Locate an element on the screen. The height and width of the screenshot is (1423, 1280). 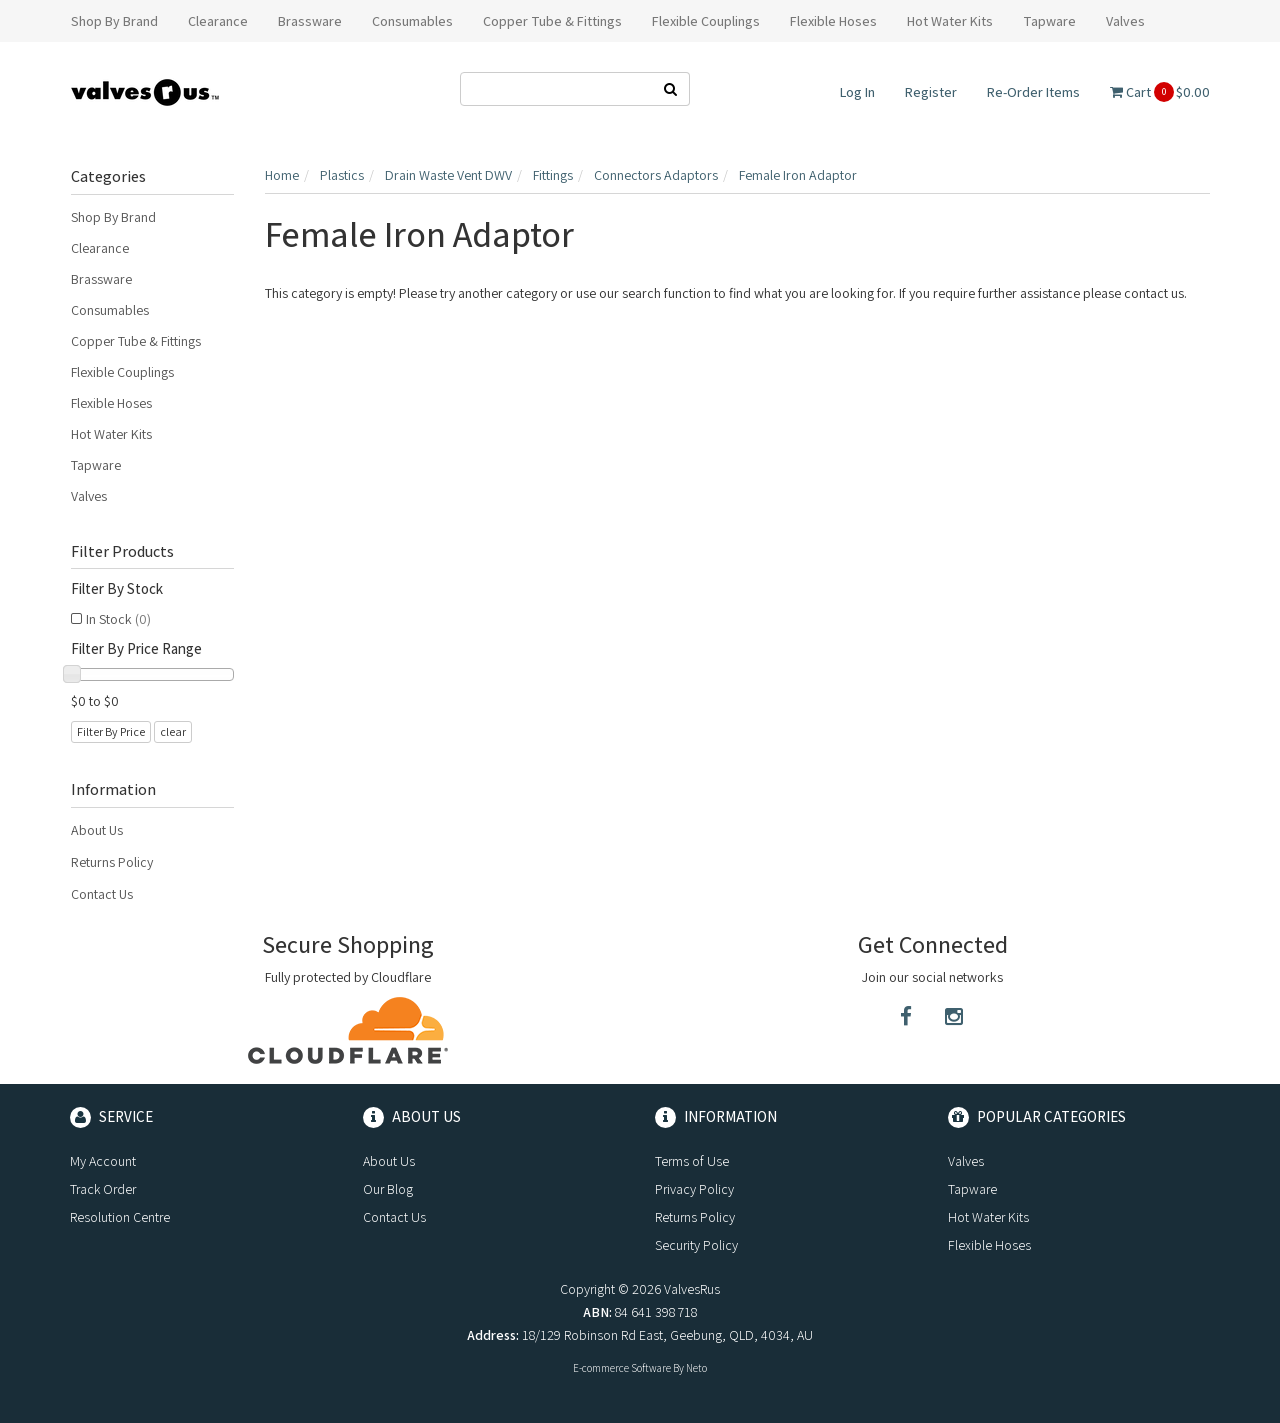
Re-Order Items is located at coordinates (1033, 92).